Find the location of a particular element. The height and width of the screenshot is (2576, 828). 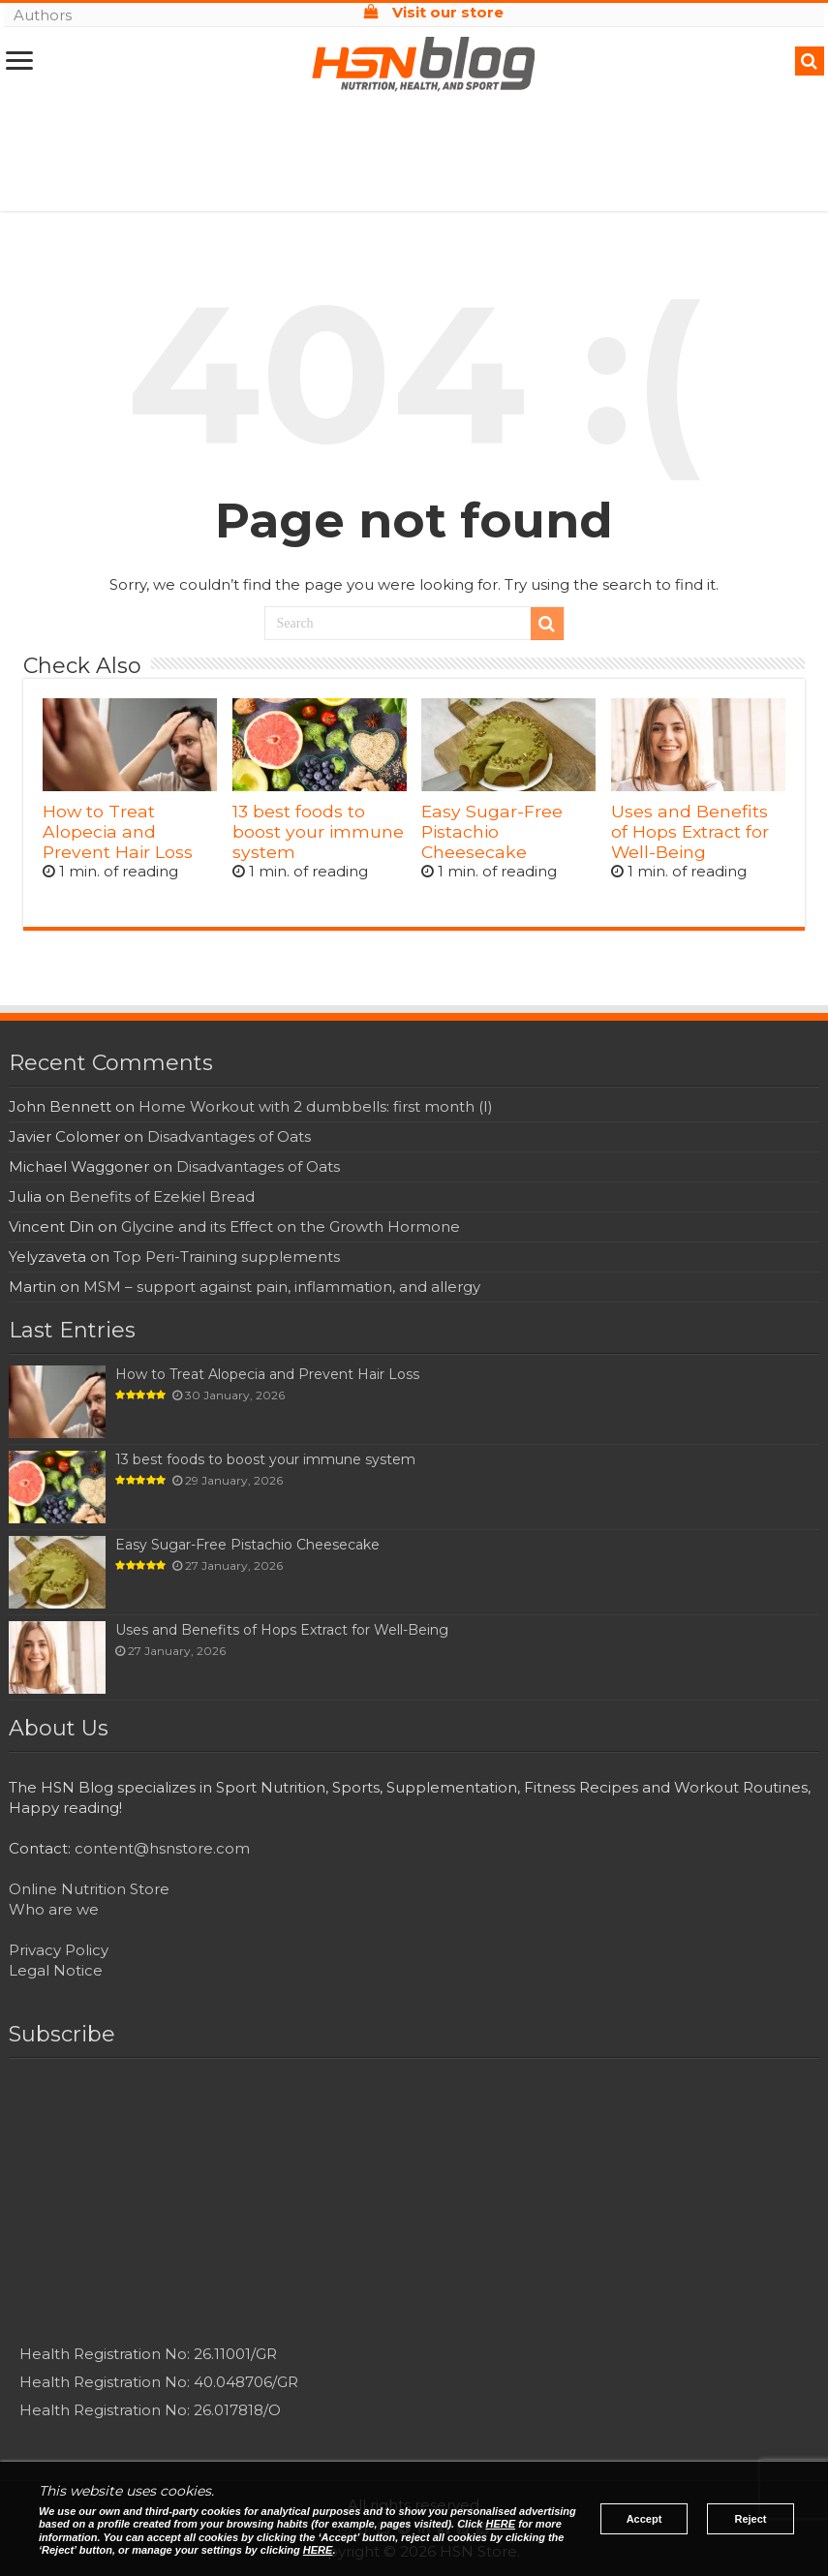

Reject is located at coordinates (750, 2519).